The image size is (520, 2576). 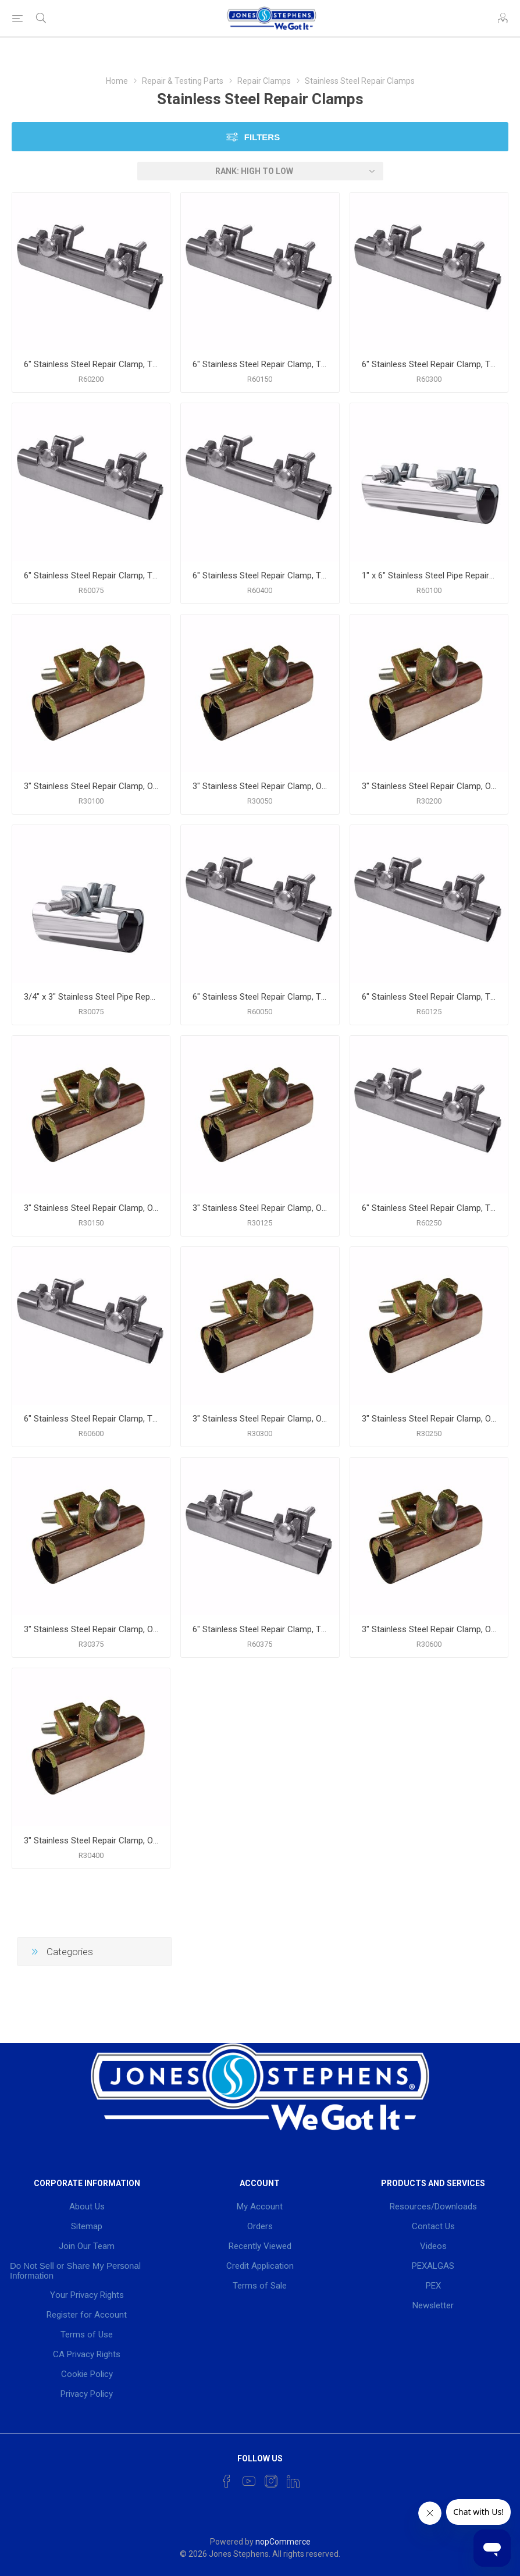 I want to click on 3" Stainless Steel Repair Clamp, One Bolt, 3" IPS, so click(x=260, y=1418).